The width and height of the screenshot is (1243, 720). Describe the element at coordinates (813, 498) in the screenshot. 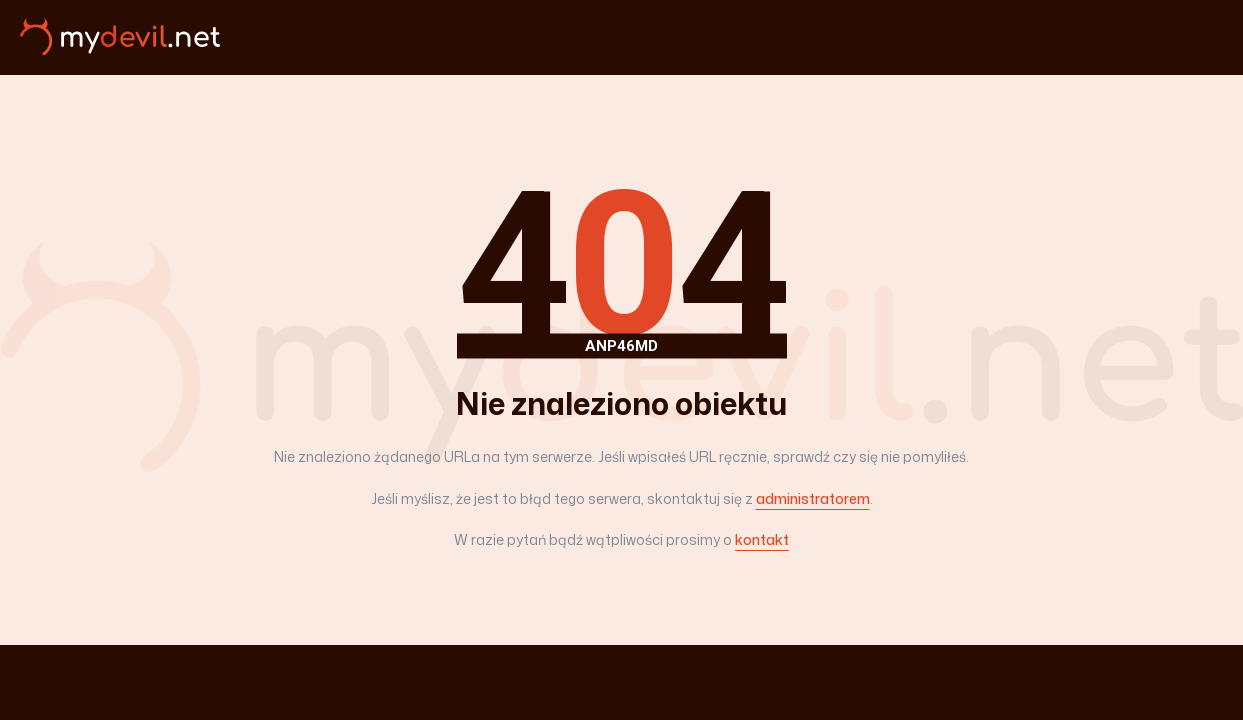

I see `administratorem` at that location.